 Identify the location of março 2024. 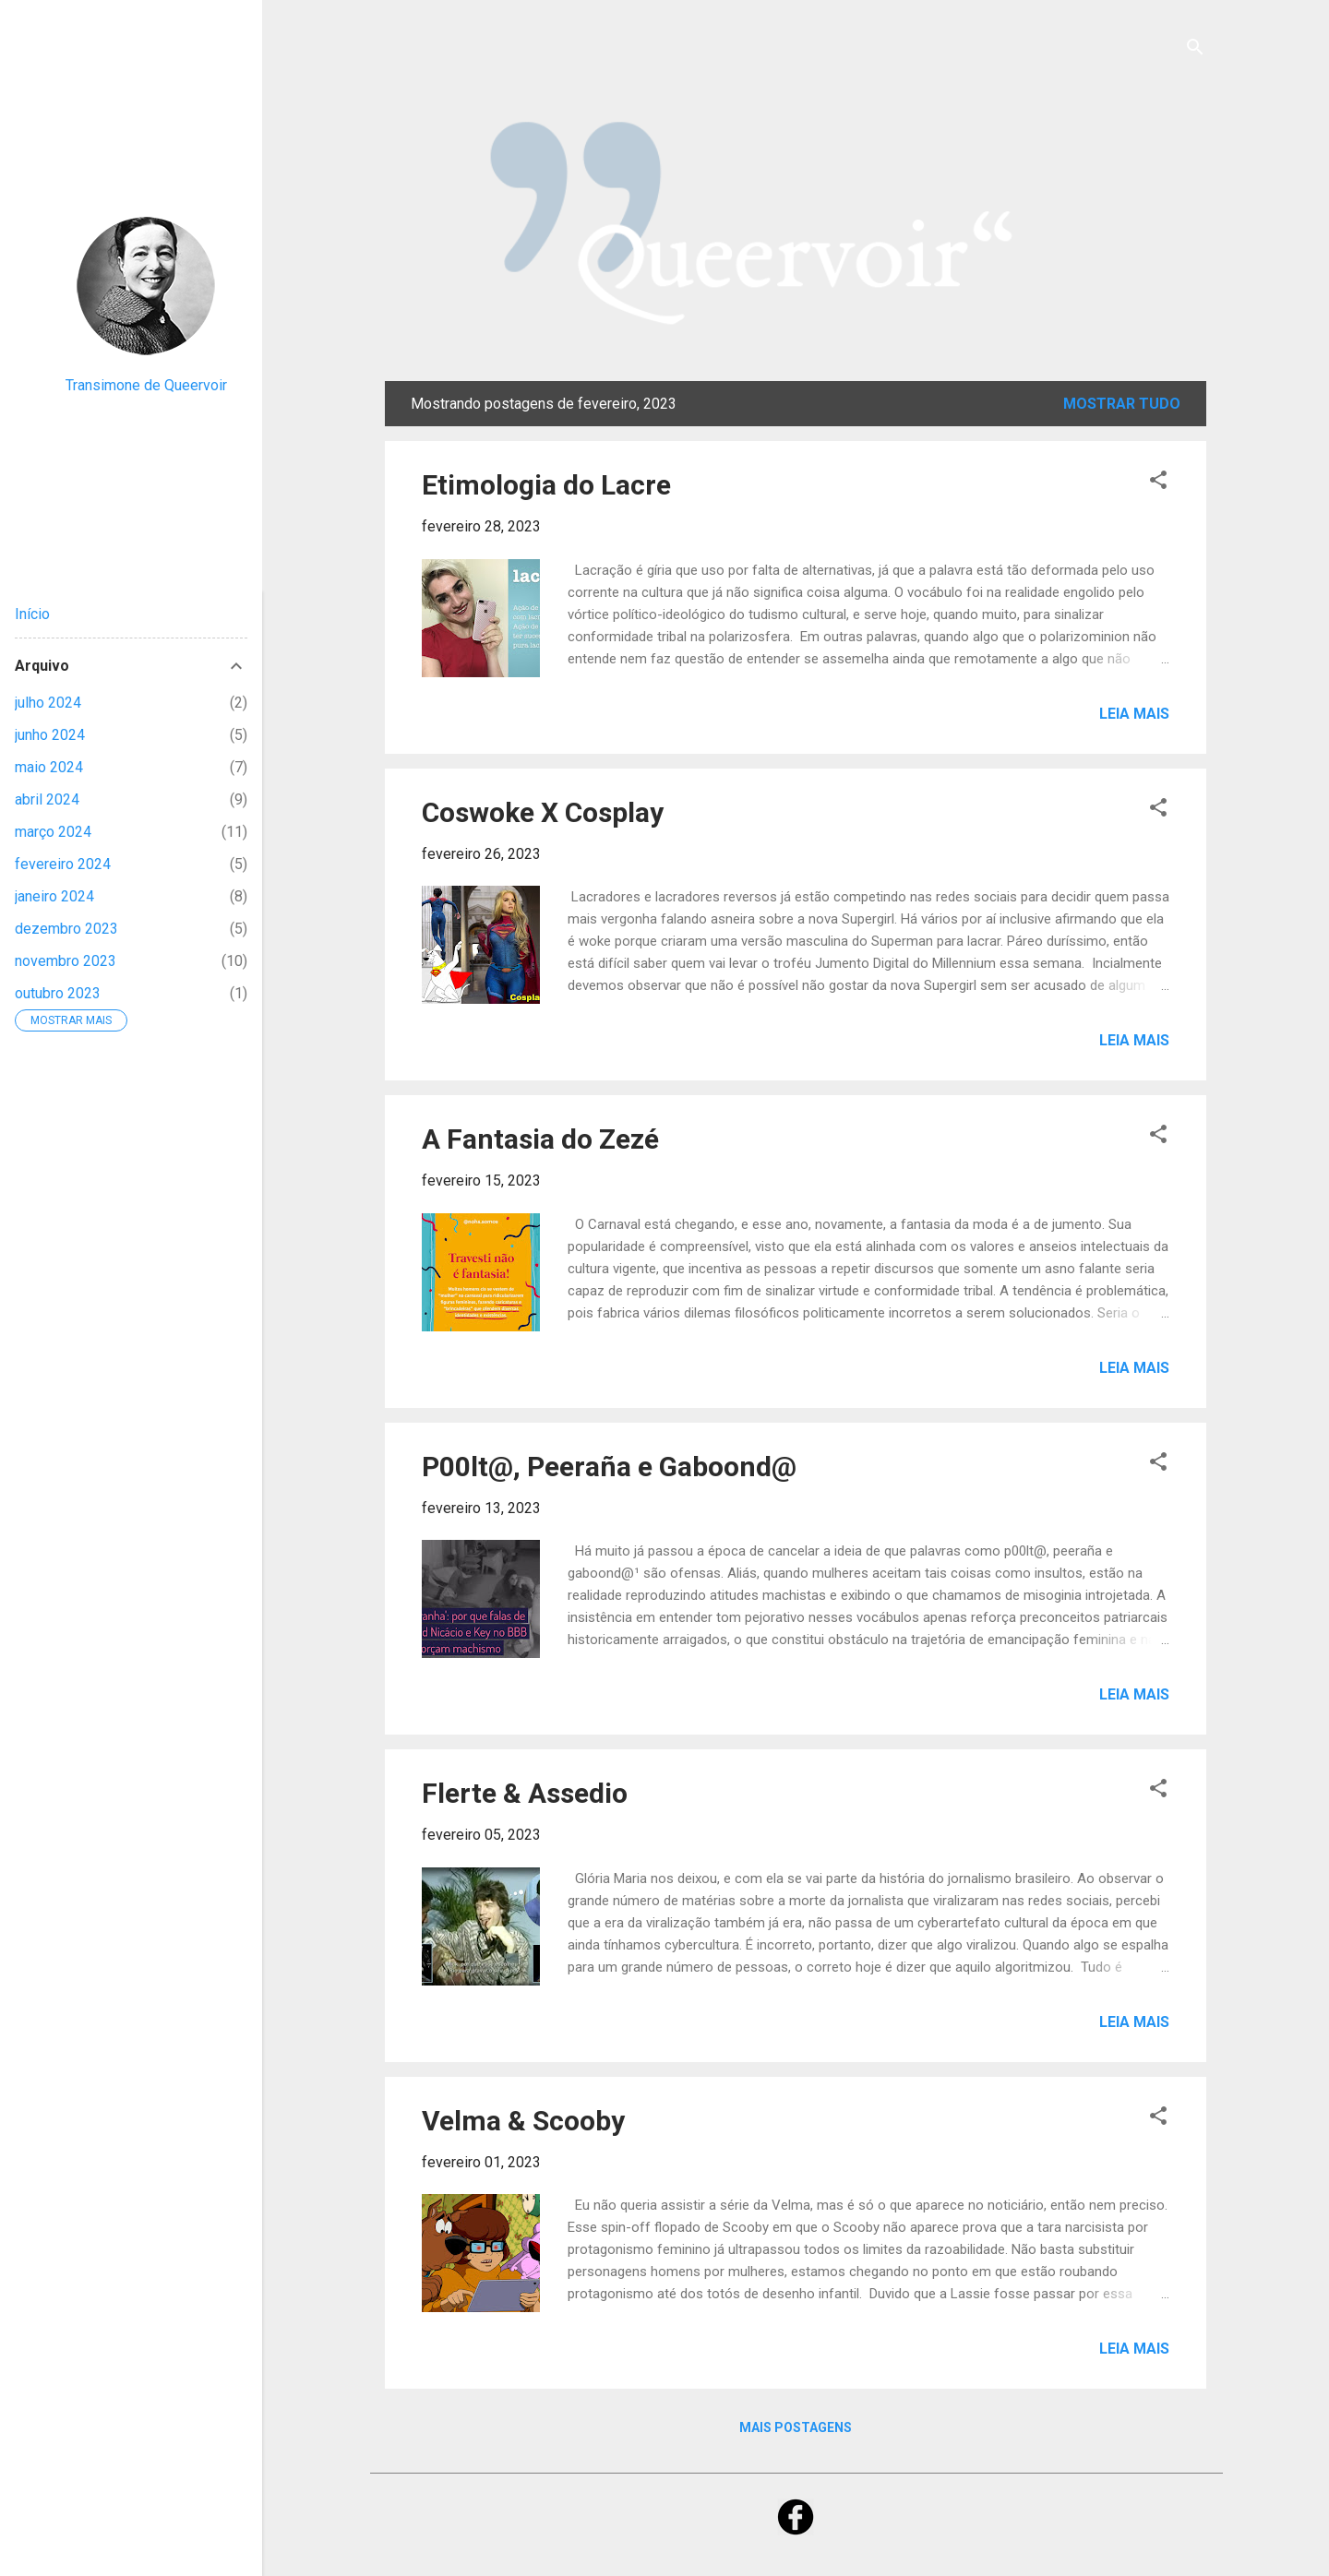
(53, 832).